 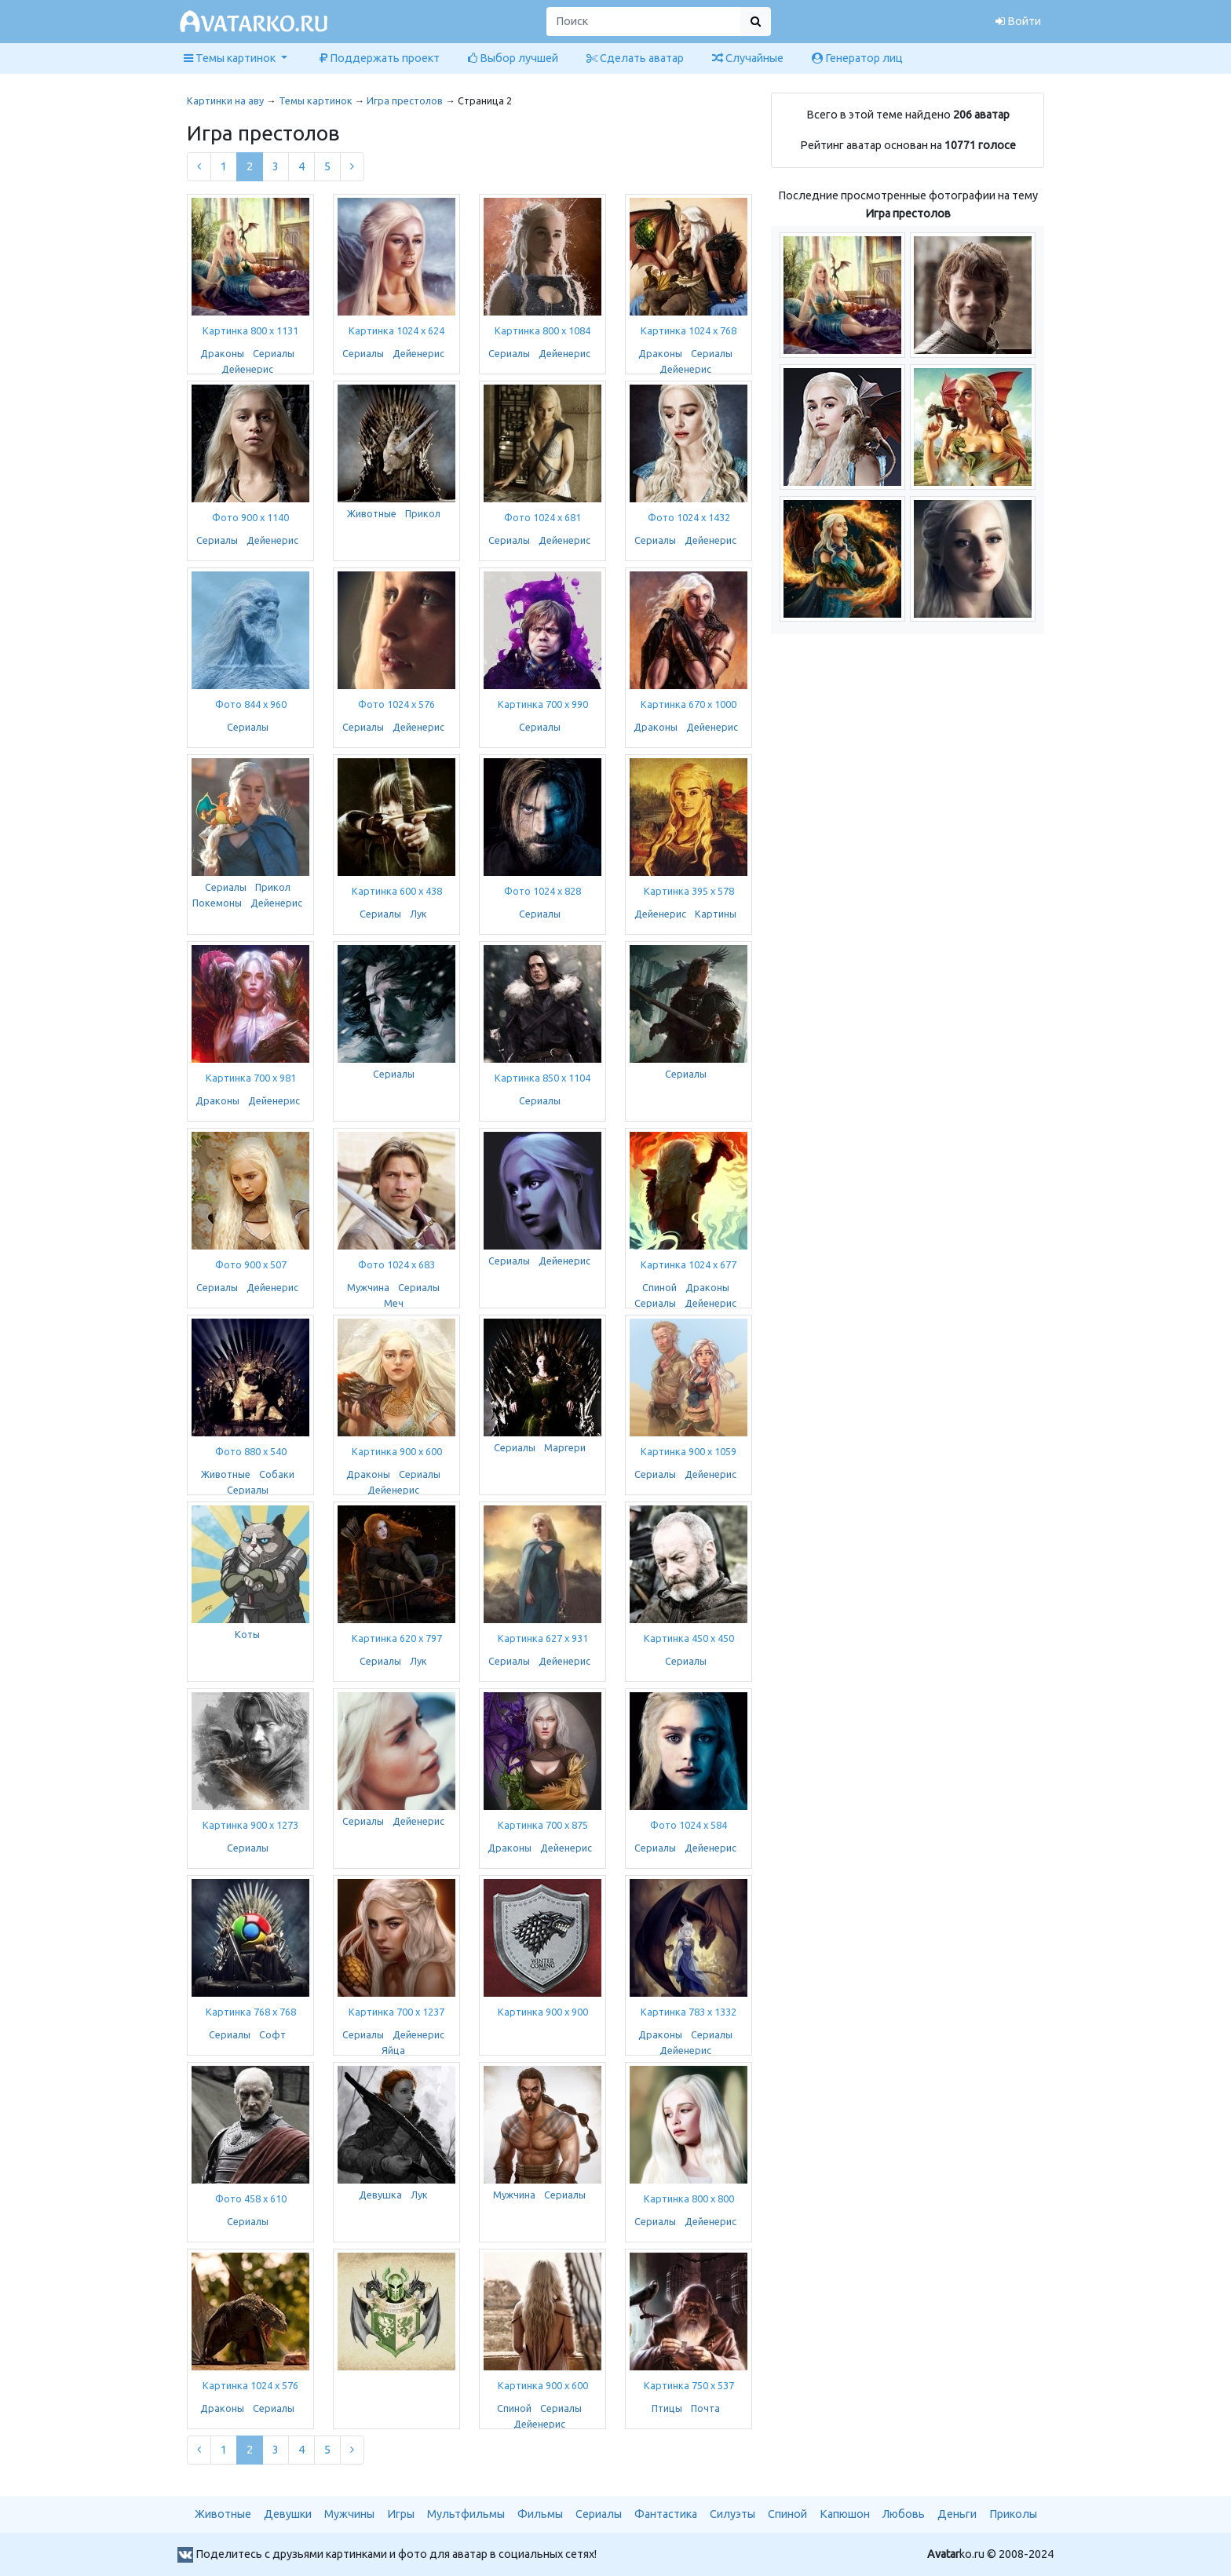 I want to click on Темы картинок [button], so click(x=231, y=58).